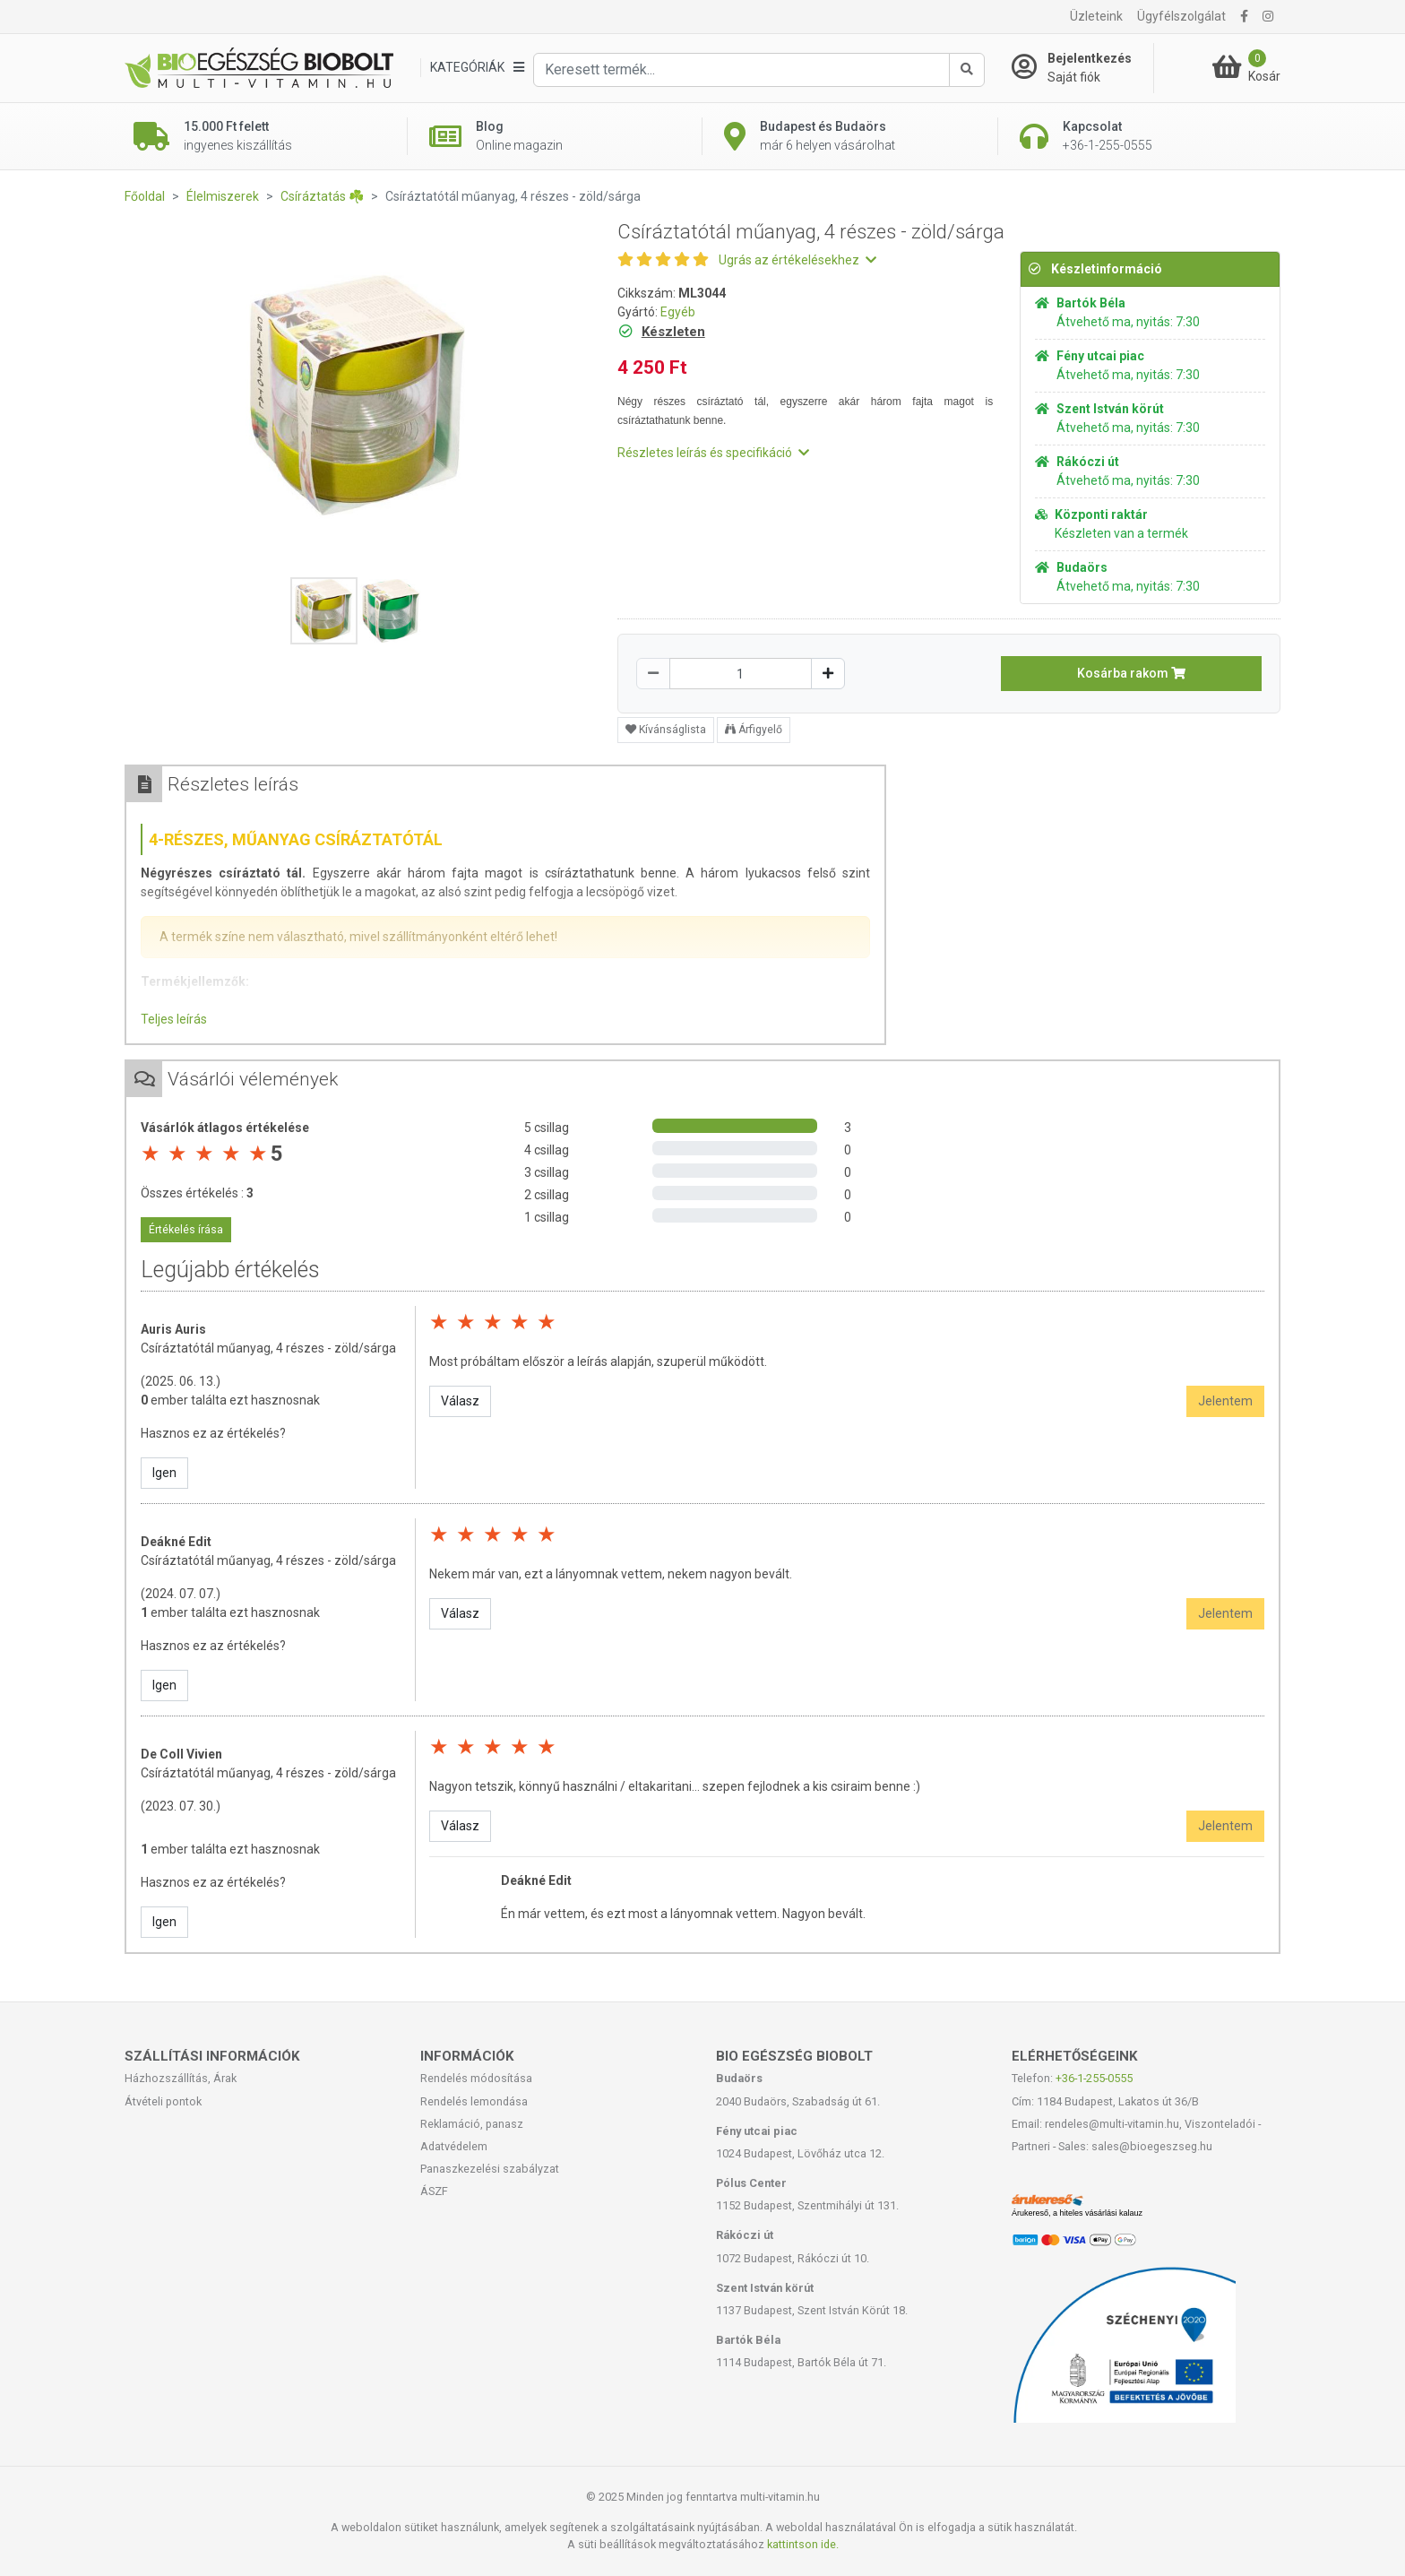 This screenshot has width=1405, height=2576. What do you see at coordinates (181, 2078) in the screenshot?
I see `Házhozszállítás, Árak` at bounding box center [181, 2078].